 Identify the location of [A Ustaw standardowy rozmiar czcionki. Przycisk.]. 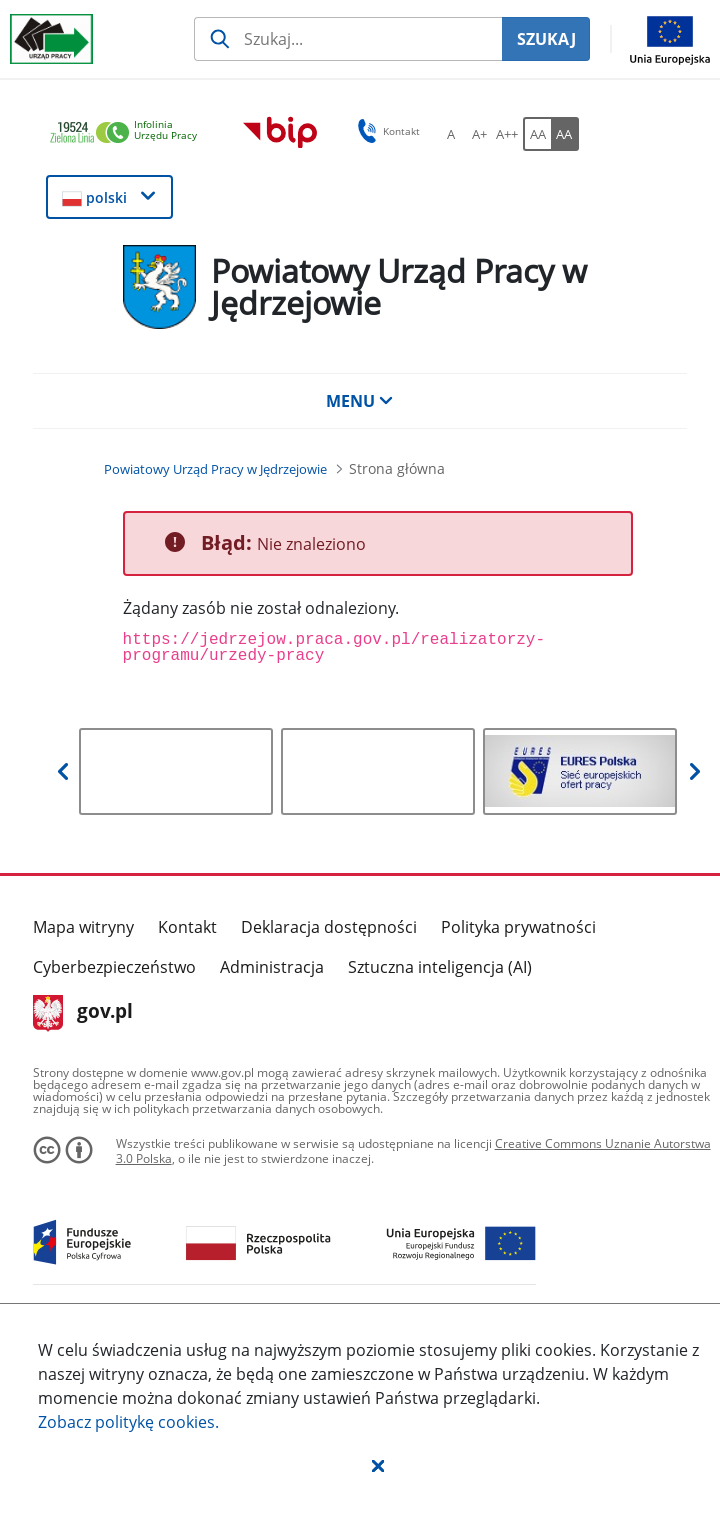
(451, 134).